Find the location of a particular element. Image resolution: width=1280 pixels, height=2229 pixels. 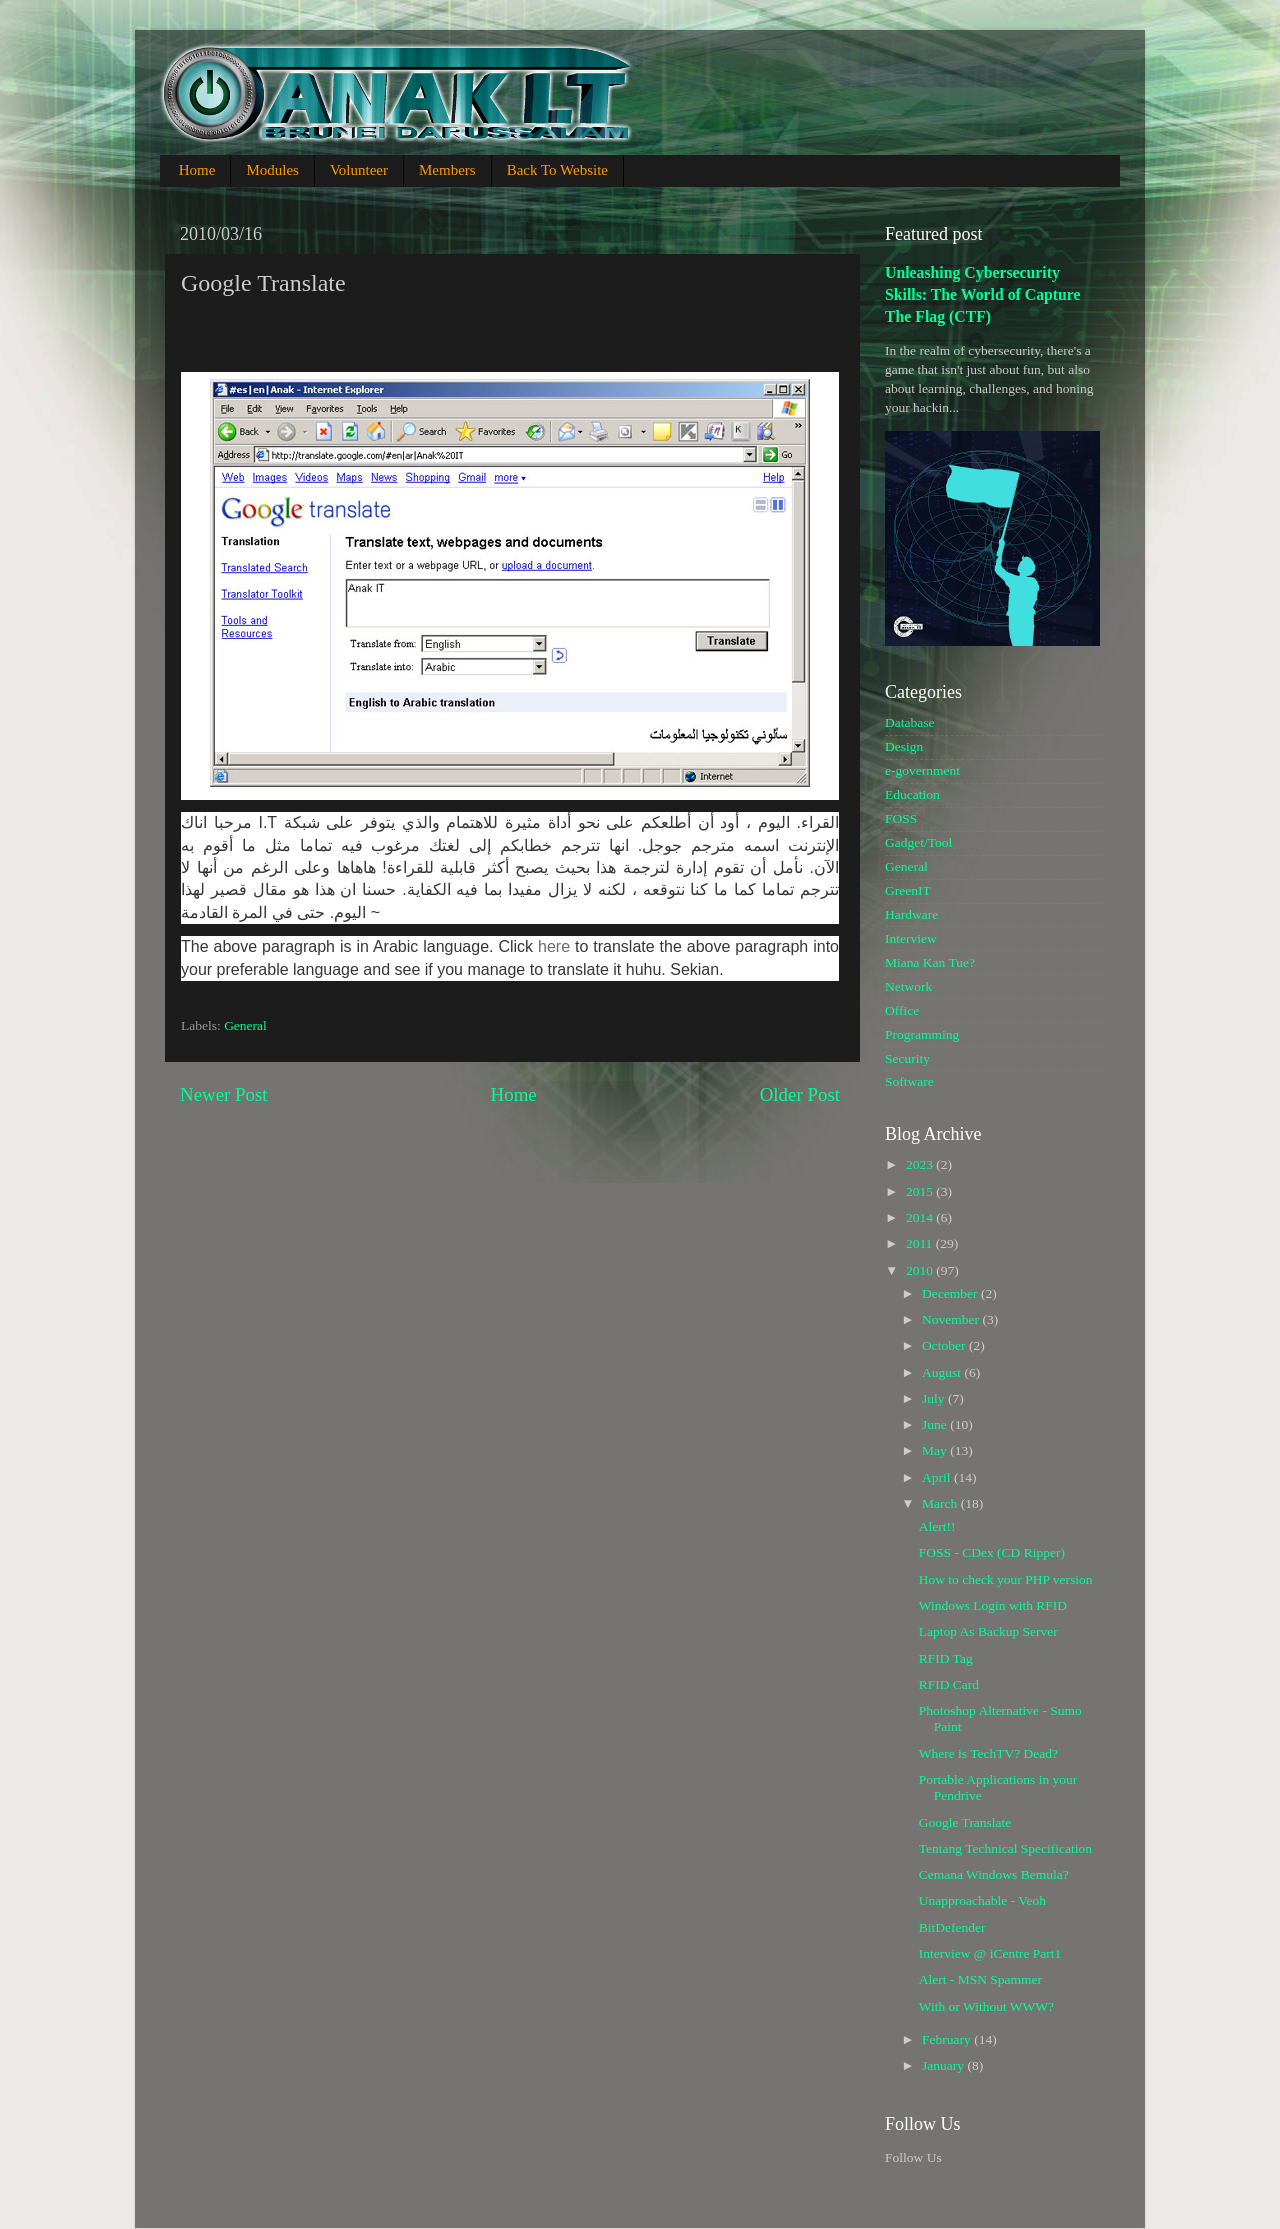

April is located at coordinates (938, 1477).